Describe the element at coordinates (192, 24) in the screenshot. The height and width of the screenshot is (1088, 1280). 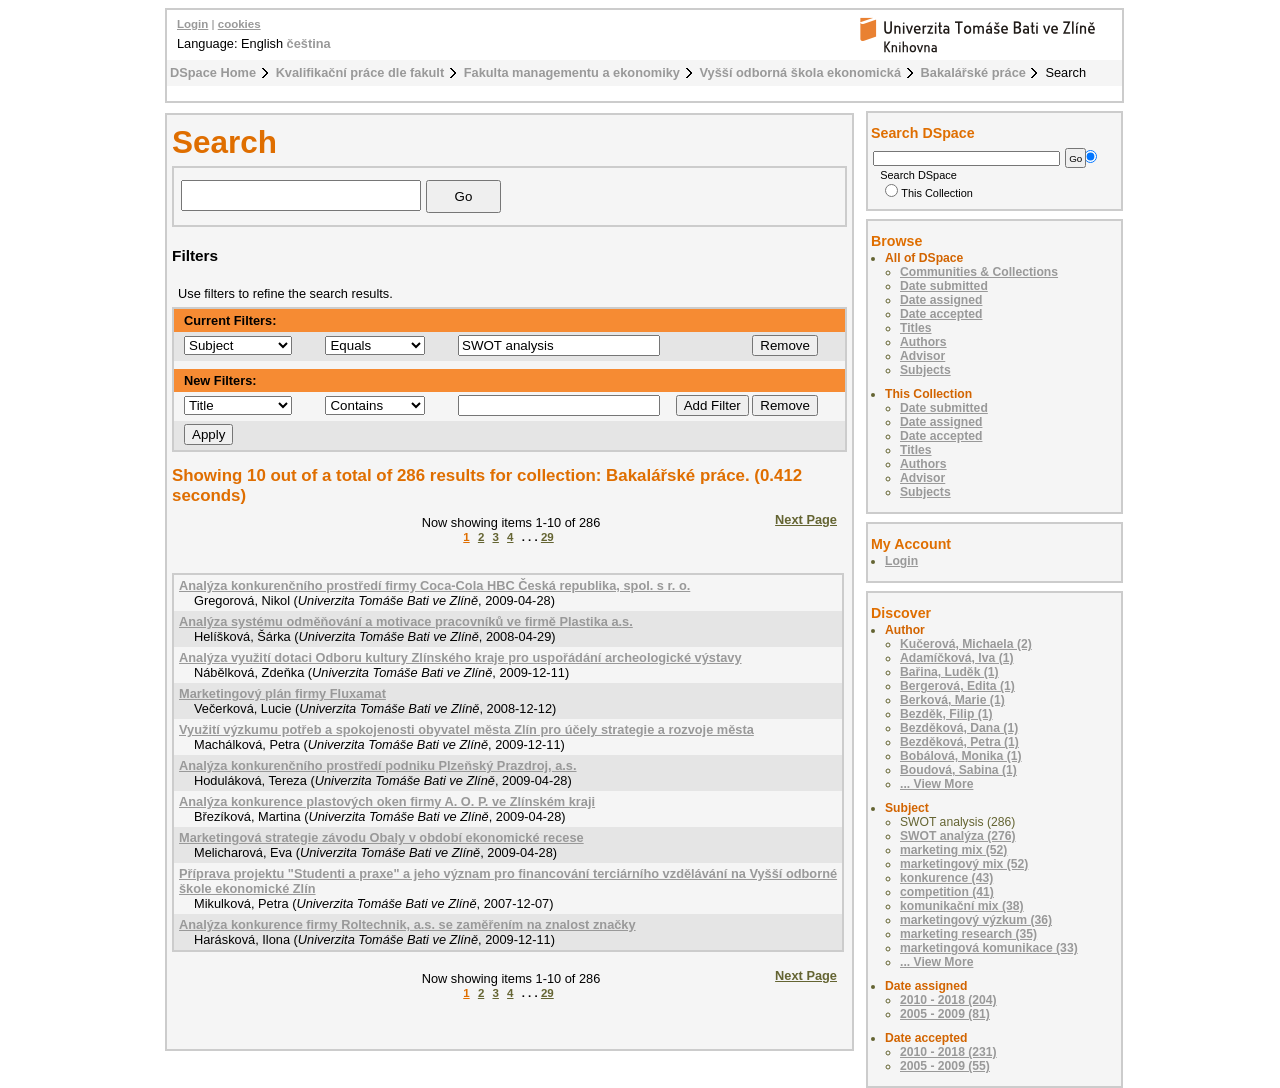
I see `Login` at that location.